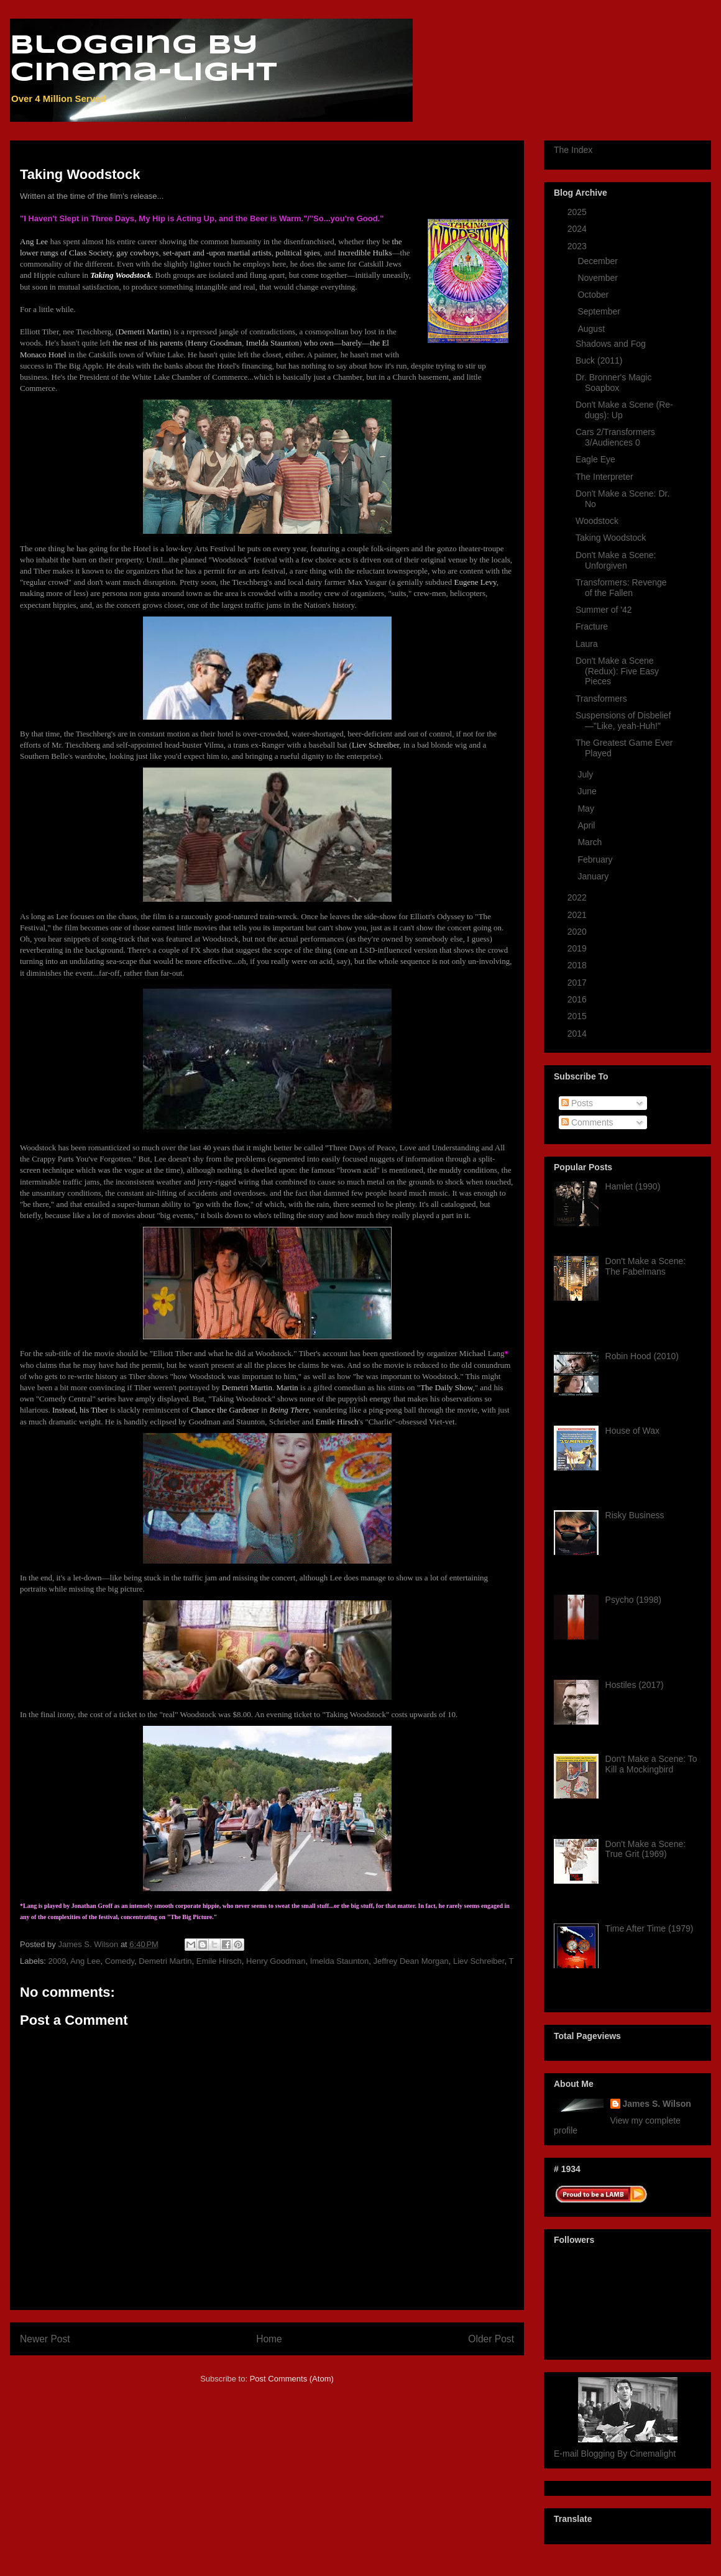  What do you see at coordinates (478, 1961) in the screenshot?
I see `Liev Schreiber` at bounding box center [478, 1961].